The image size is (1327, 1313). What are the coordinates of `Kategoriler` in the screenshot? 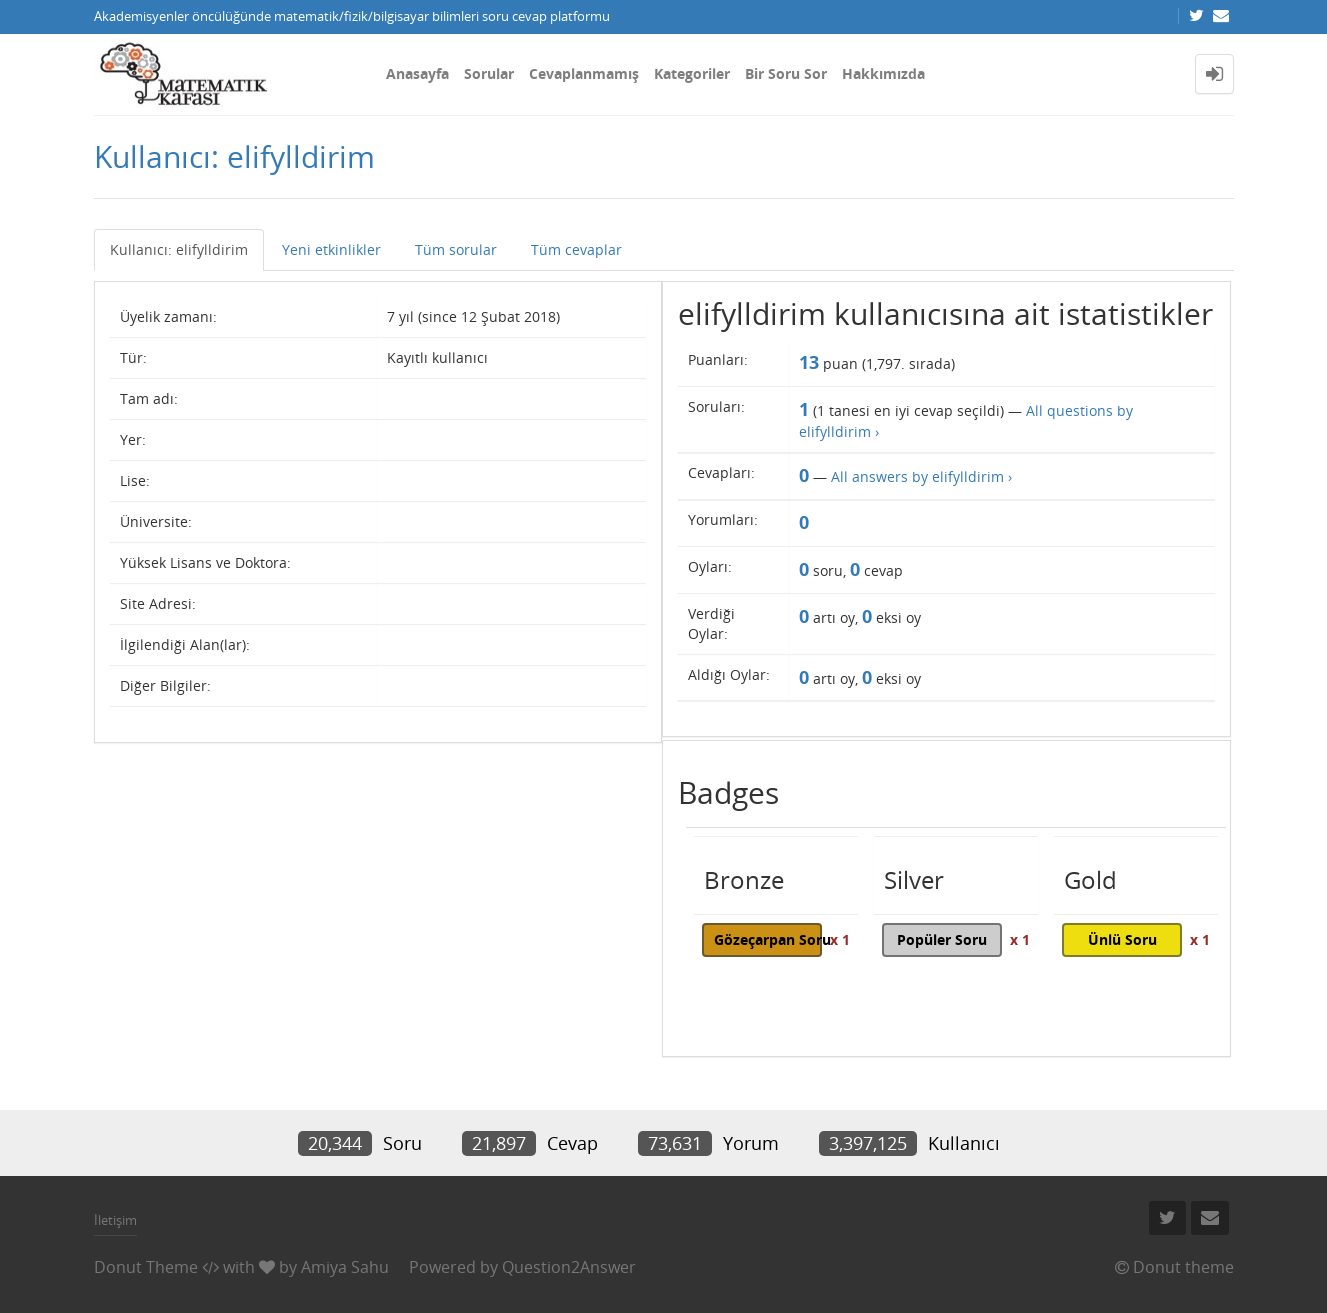 It's located at (692, 73).